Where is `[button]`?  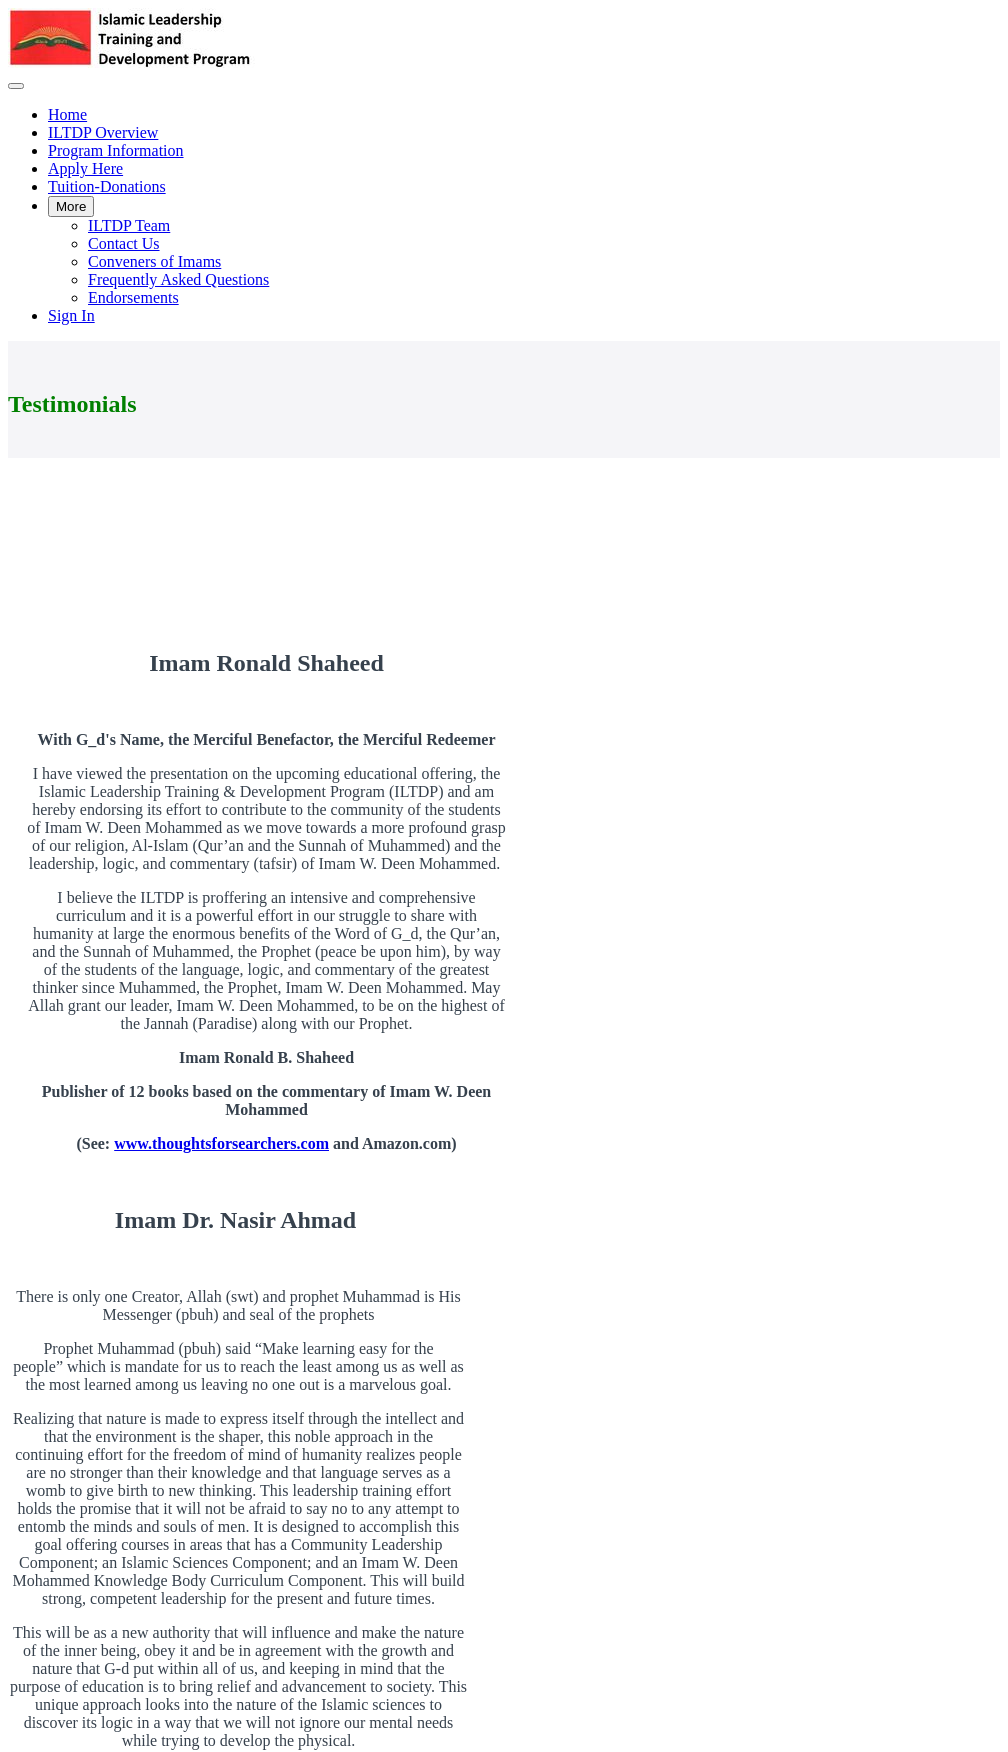
[button] is located at coordinates (16, 86).